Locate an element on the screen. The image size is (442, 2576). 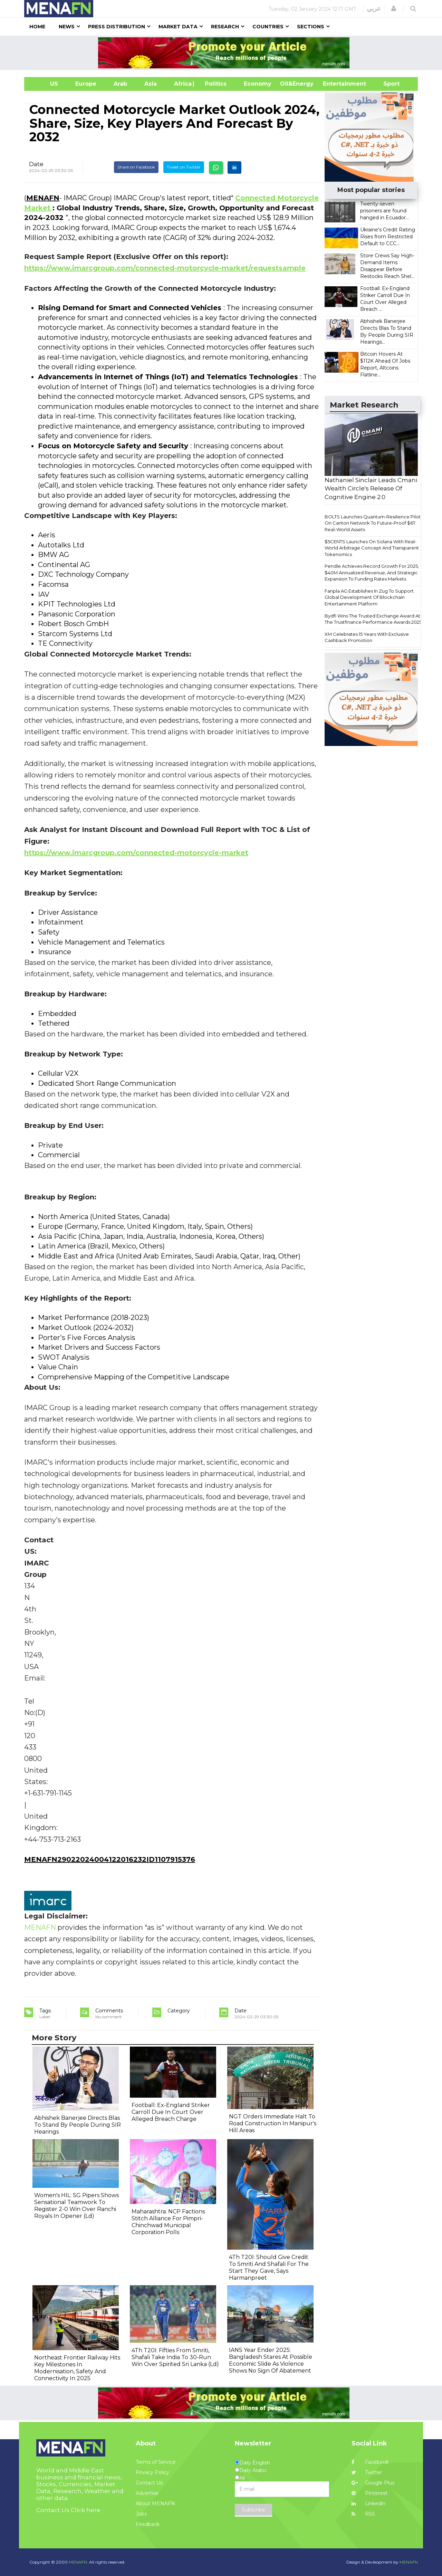
Contact Us is located at coordinates (149, 2483).